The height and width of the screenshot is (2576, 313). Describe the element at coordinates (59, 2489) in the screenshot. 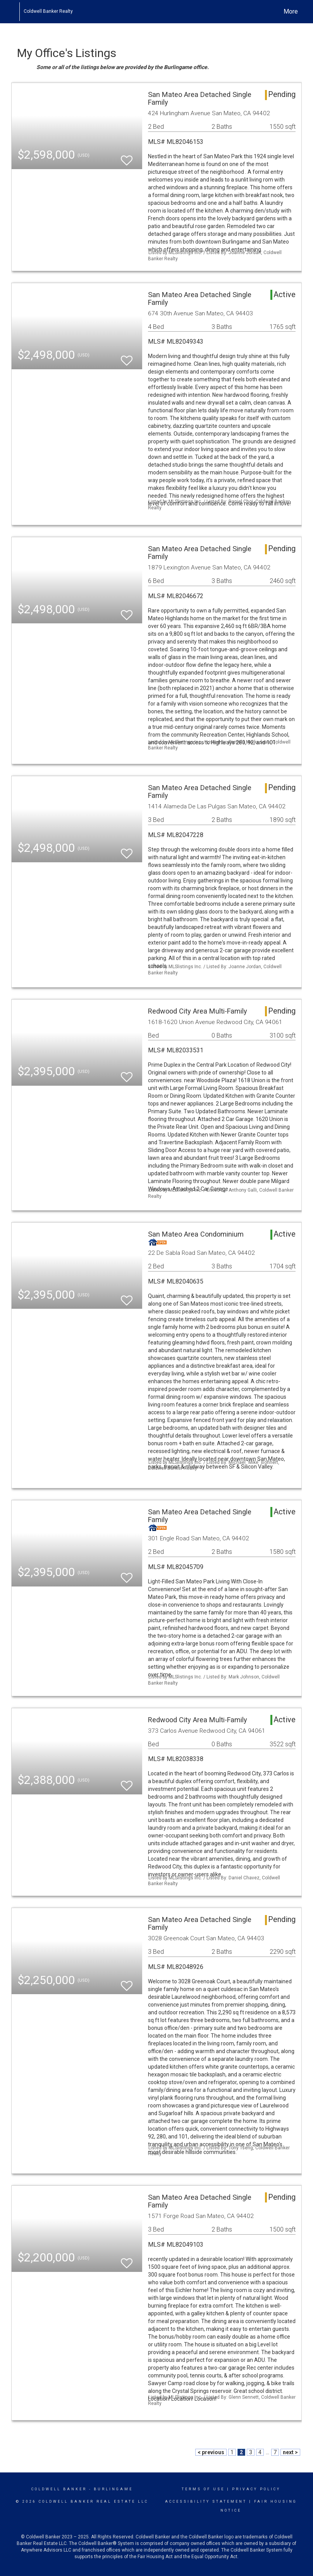

I see `Coldwell Banker` at that location.